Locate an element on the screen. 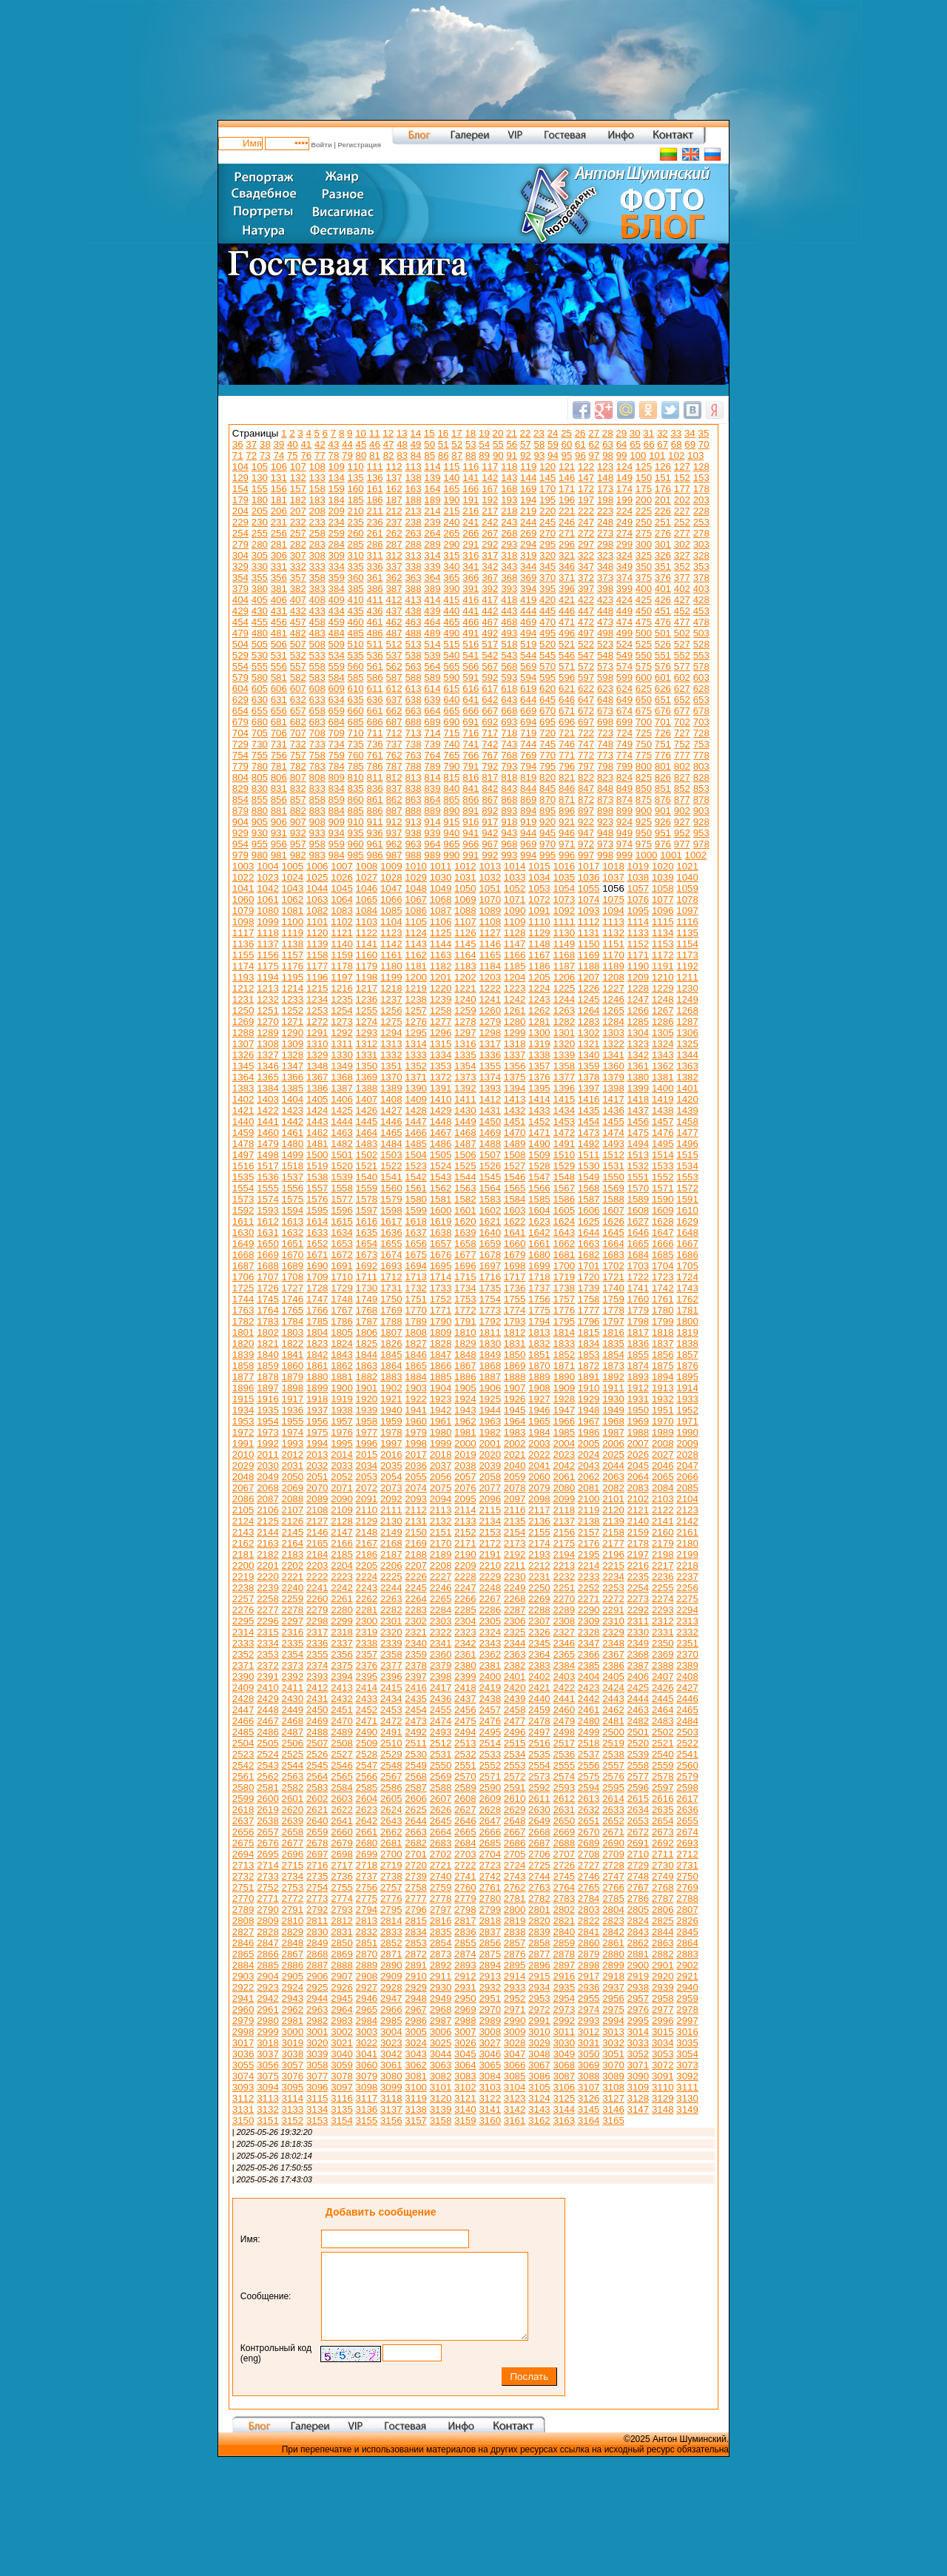 This screenshot has height=2576, width=947. 218 is located at coordinates (509, 511).